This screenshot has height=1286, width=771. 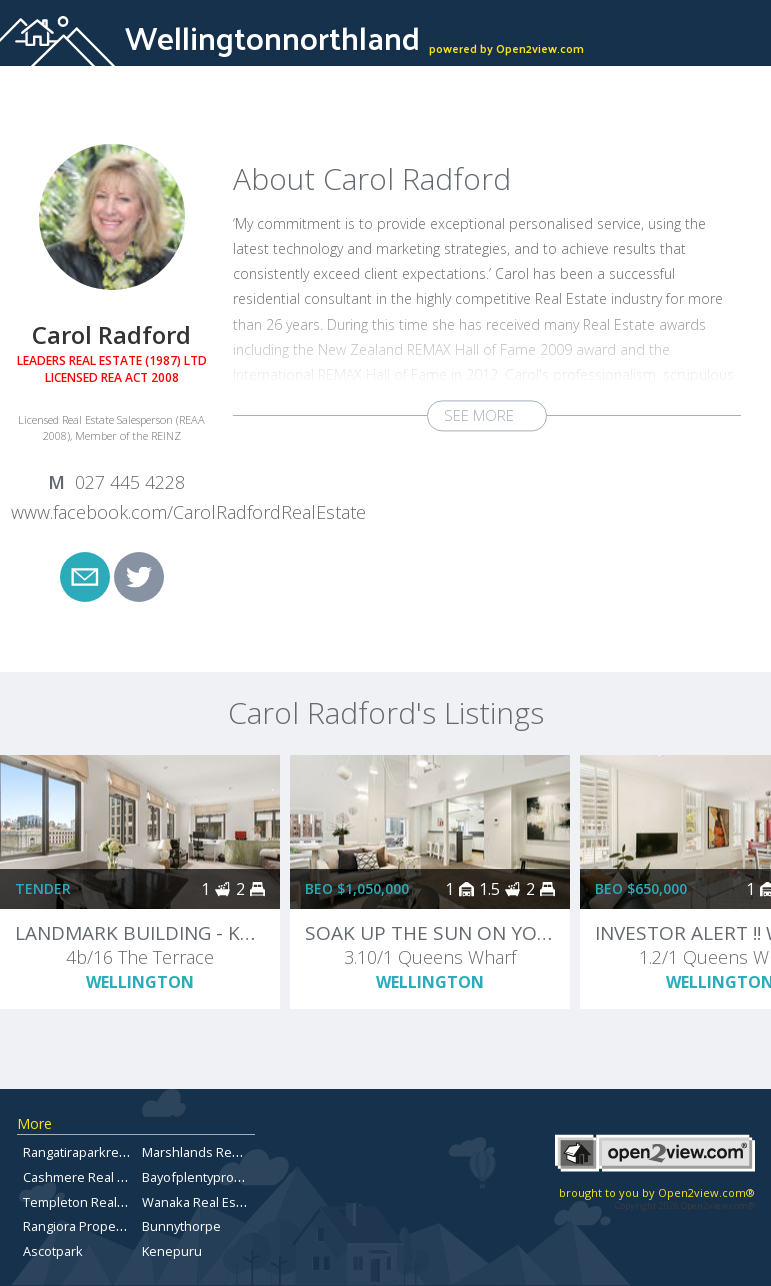 What do you see at coordinates (90, 1202) in the screenshot?
I see `Templeton Real Estate` at bounding box center [90, 1202].